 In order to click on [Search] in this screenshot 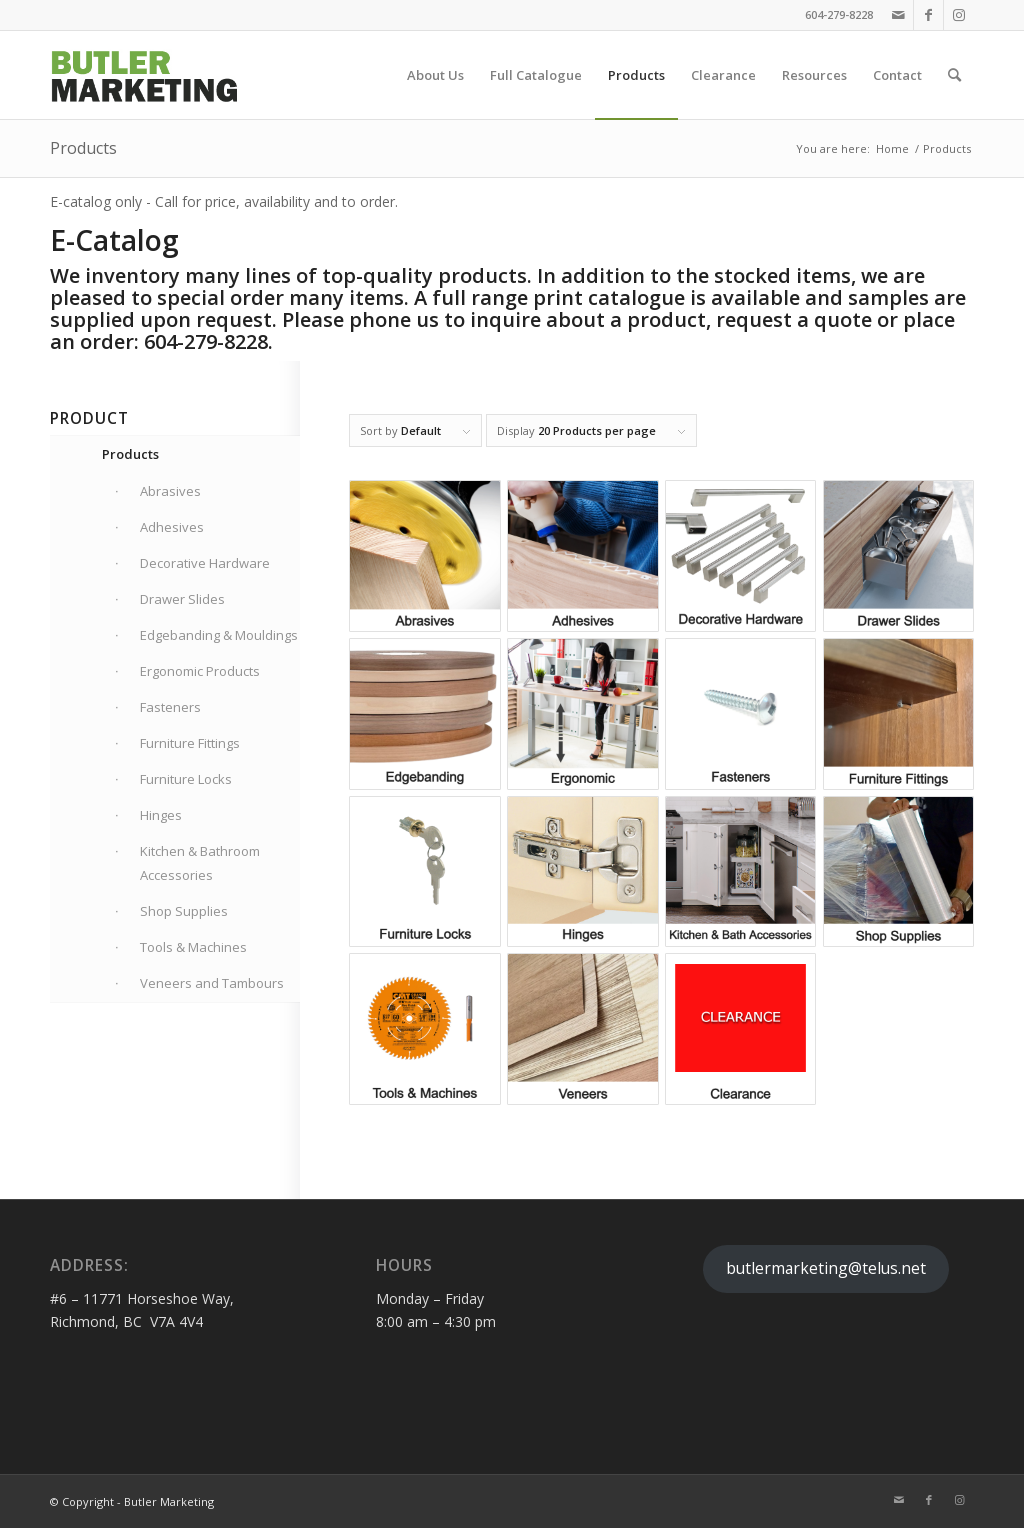, I will do `click(954, 75)`.